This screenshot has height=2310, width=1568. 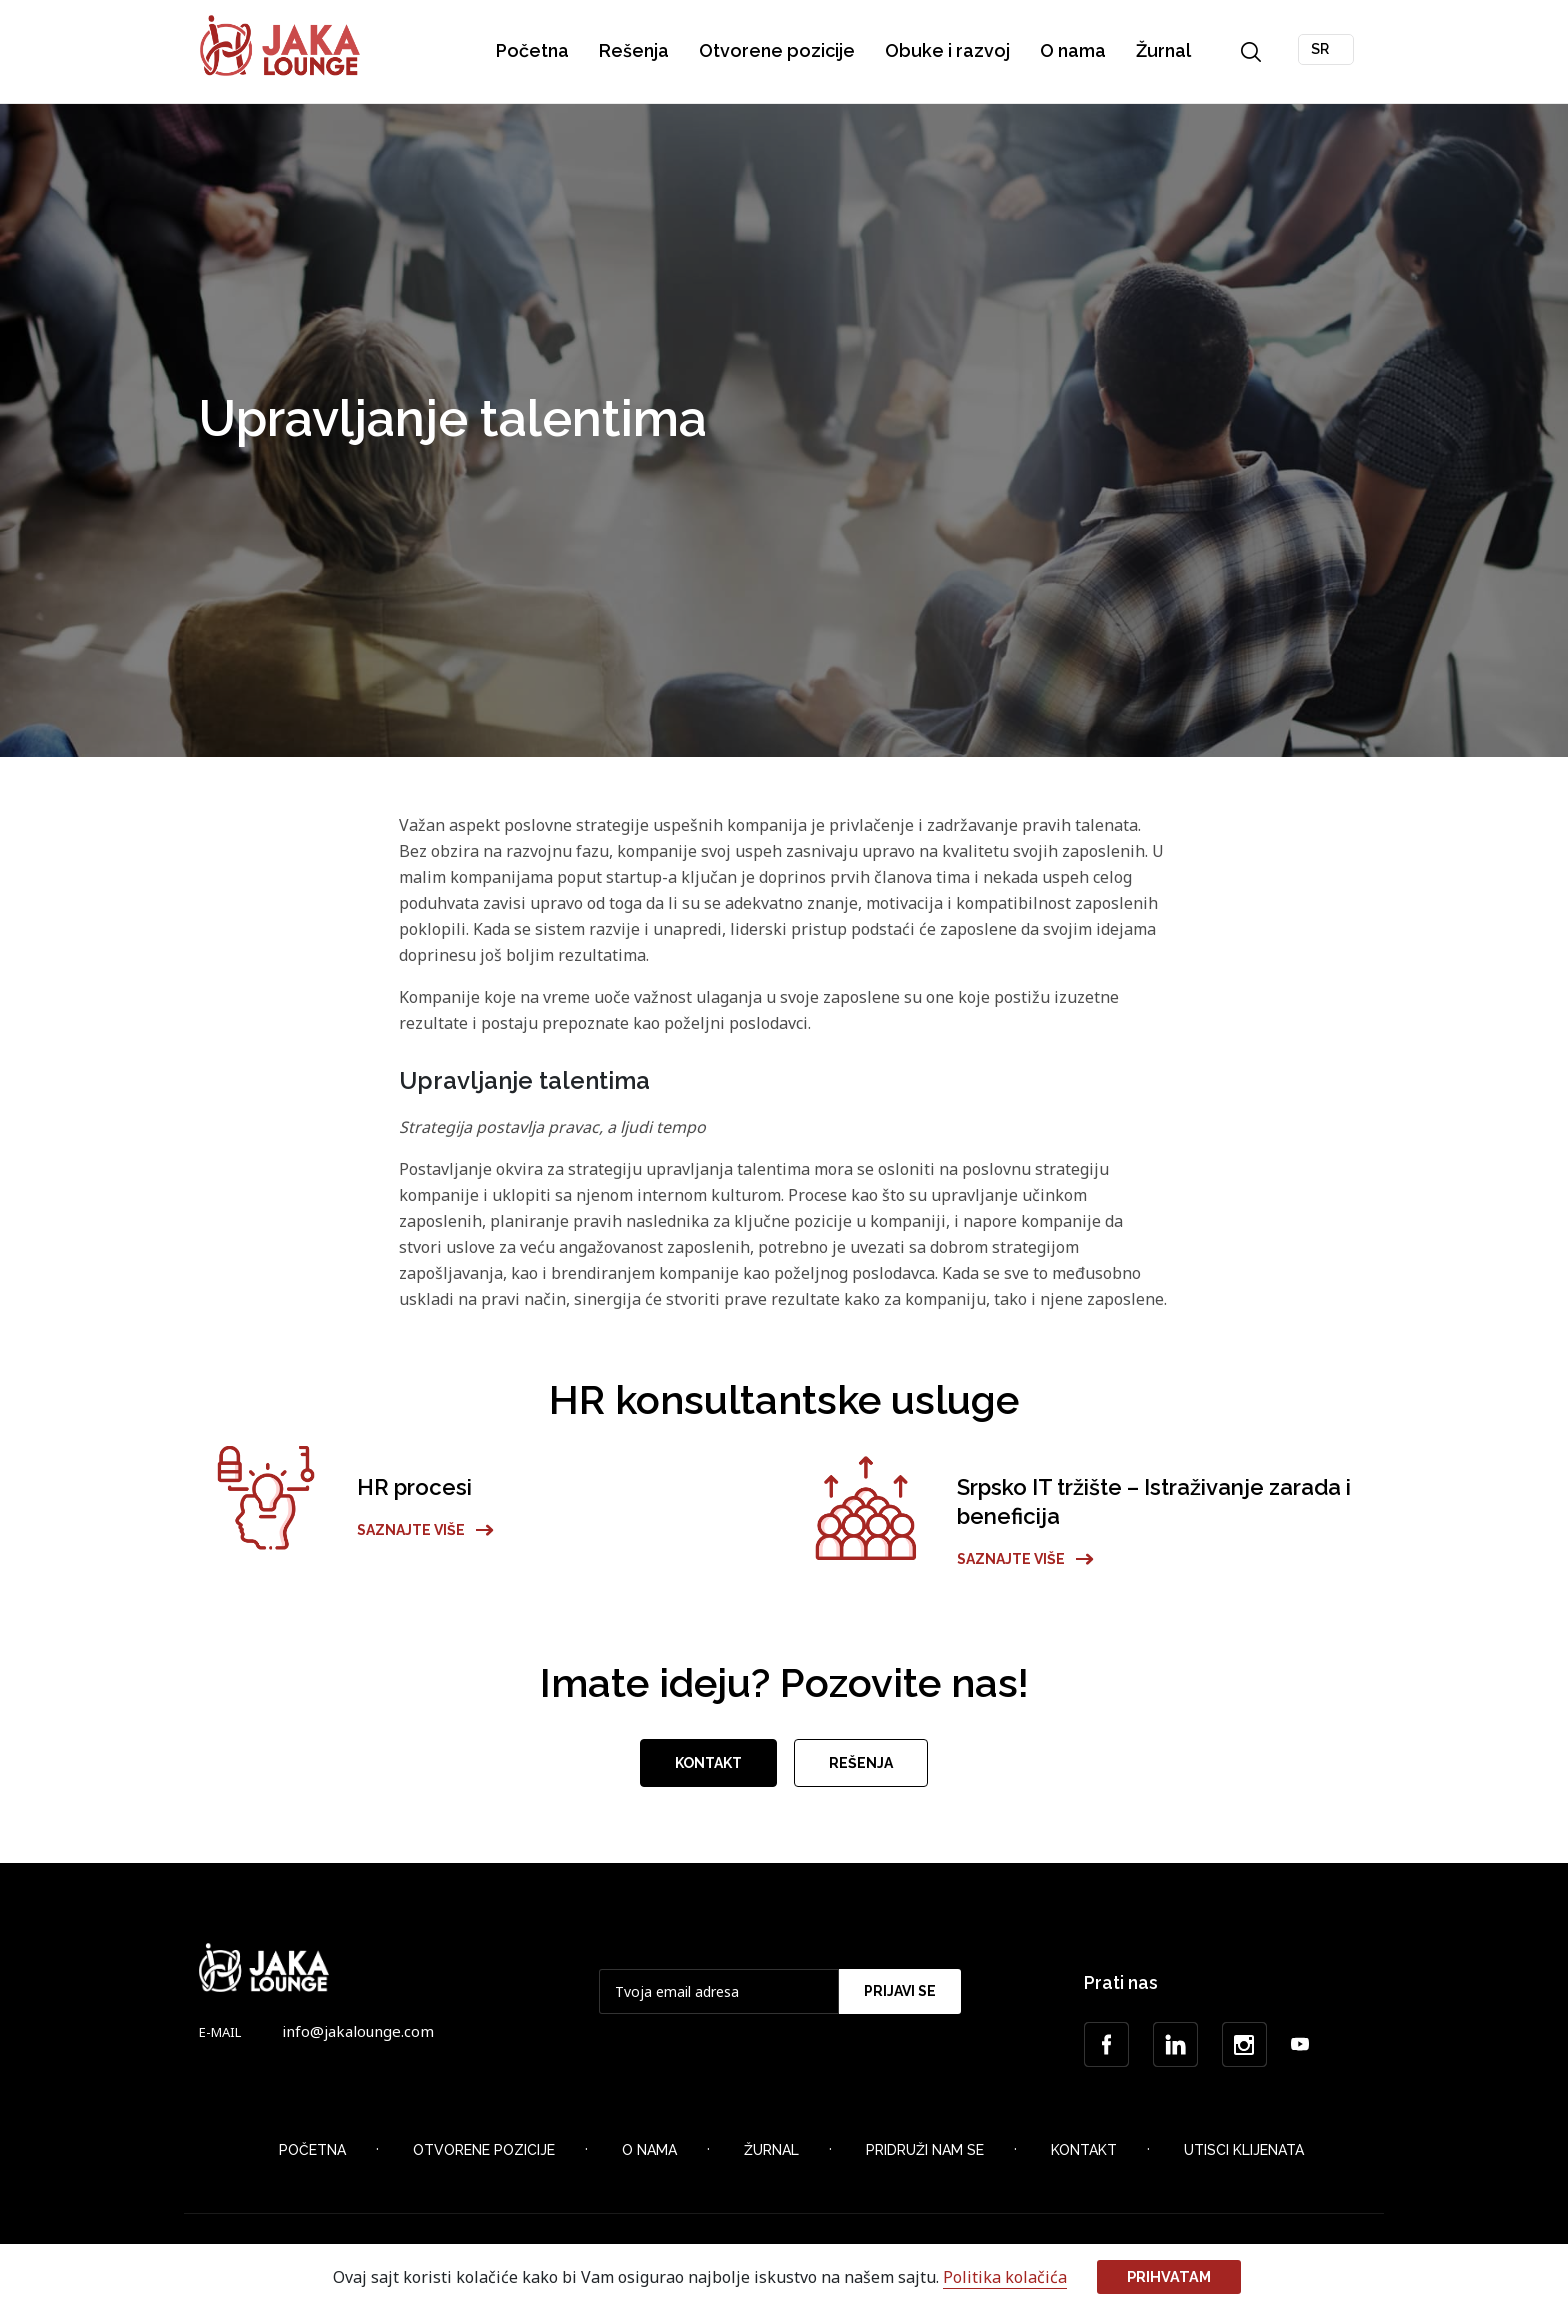 What do you see at coordinates (778, 50) in the screenshot?
I see `Otvorene pozicije` at bounding box center [778, 50].